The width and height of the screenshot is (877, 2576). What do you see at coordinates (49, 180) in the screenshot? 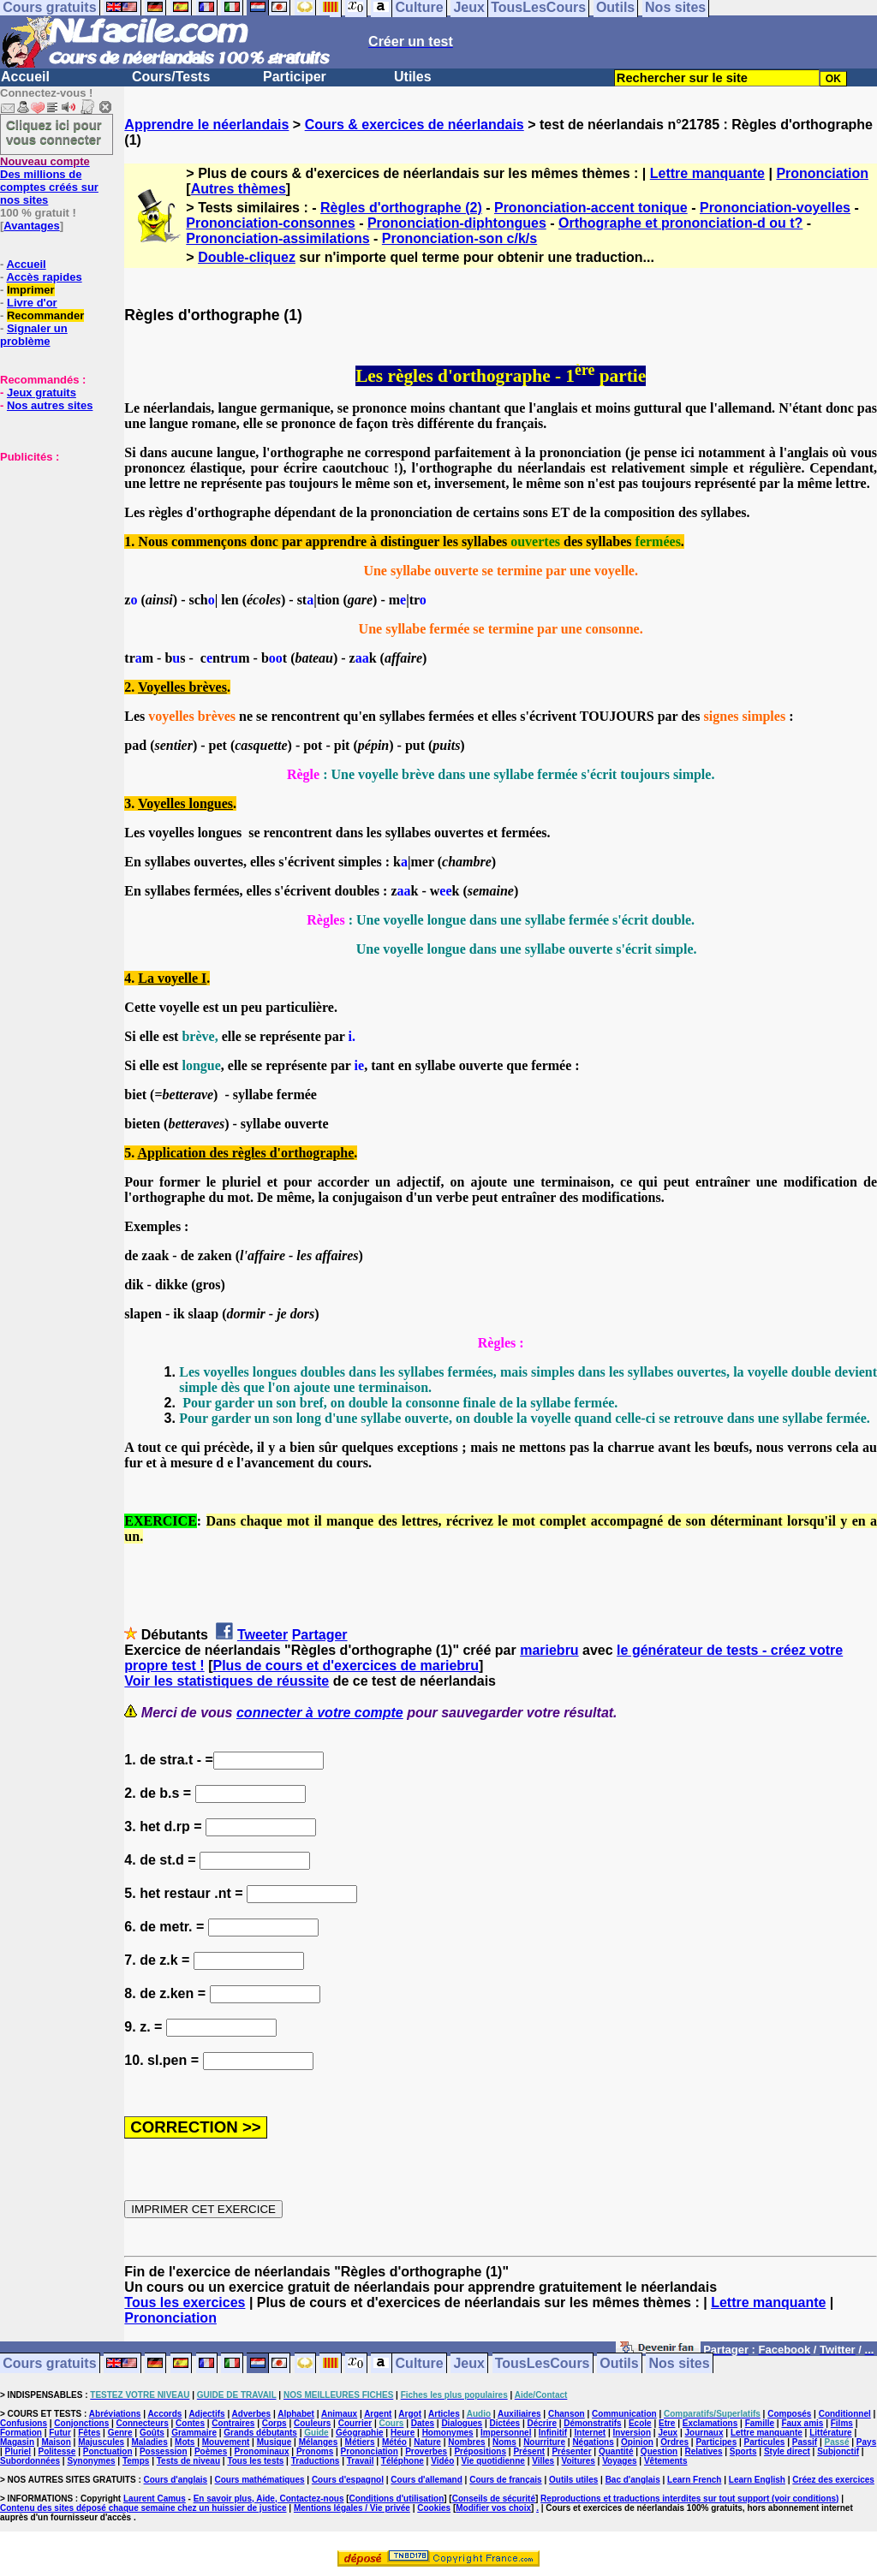
I see `Des millions de comptes créés sur nos sites` at bounding box center [49, 180].